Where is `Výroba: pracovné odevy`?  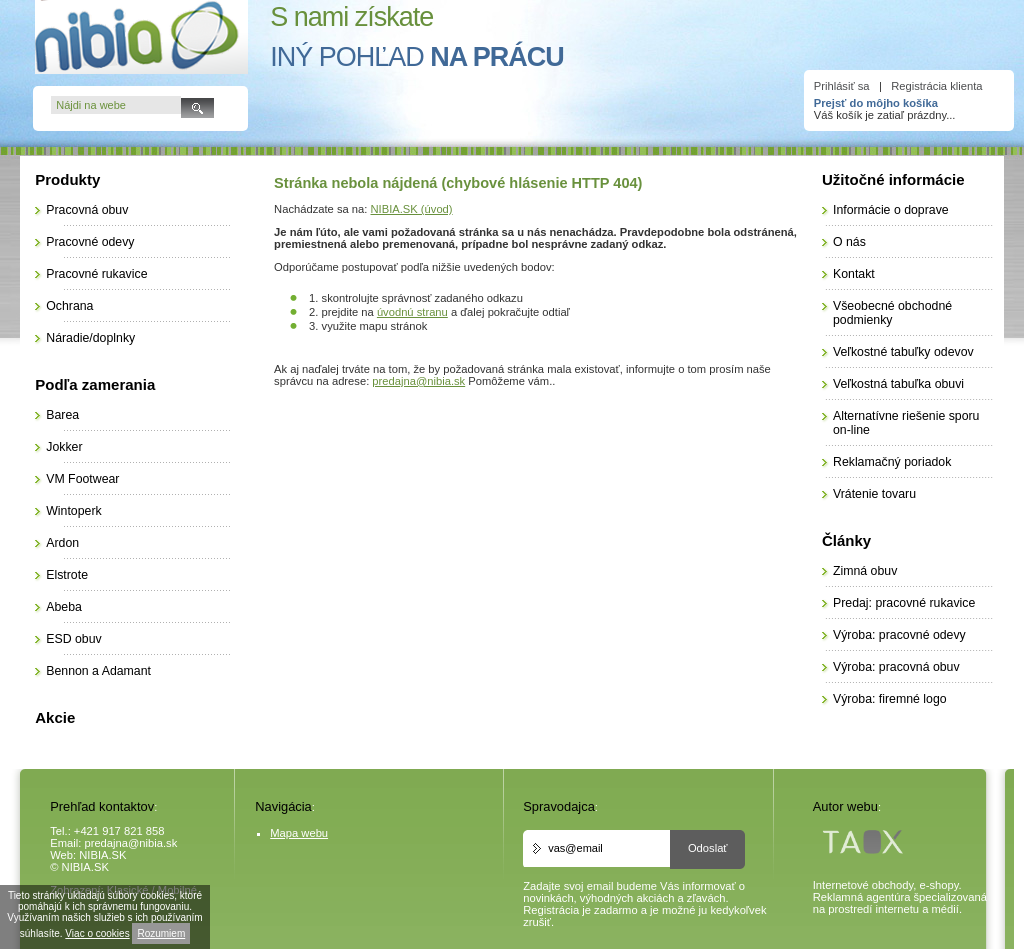
Výroba: pracovné odevy is located at coordinates (899, 635).